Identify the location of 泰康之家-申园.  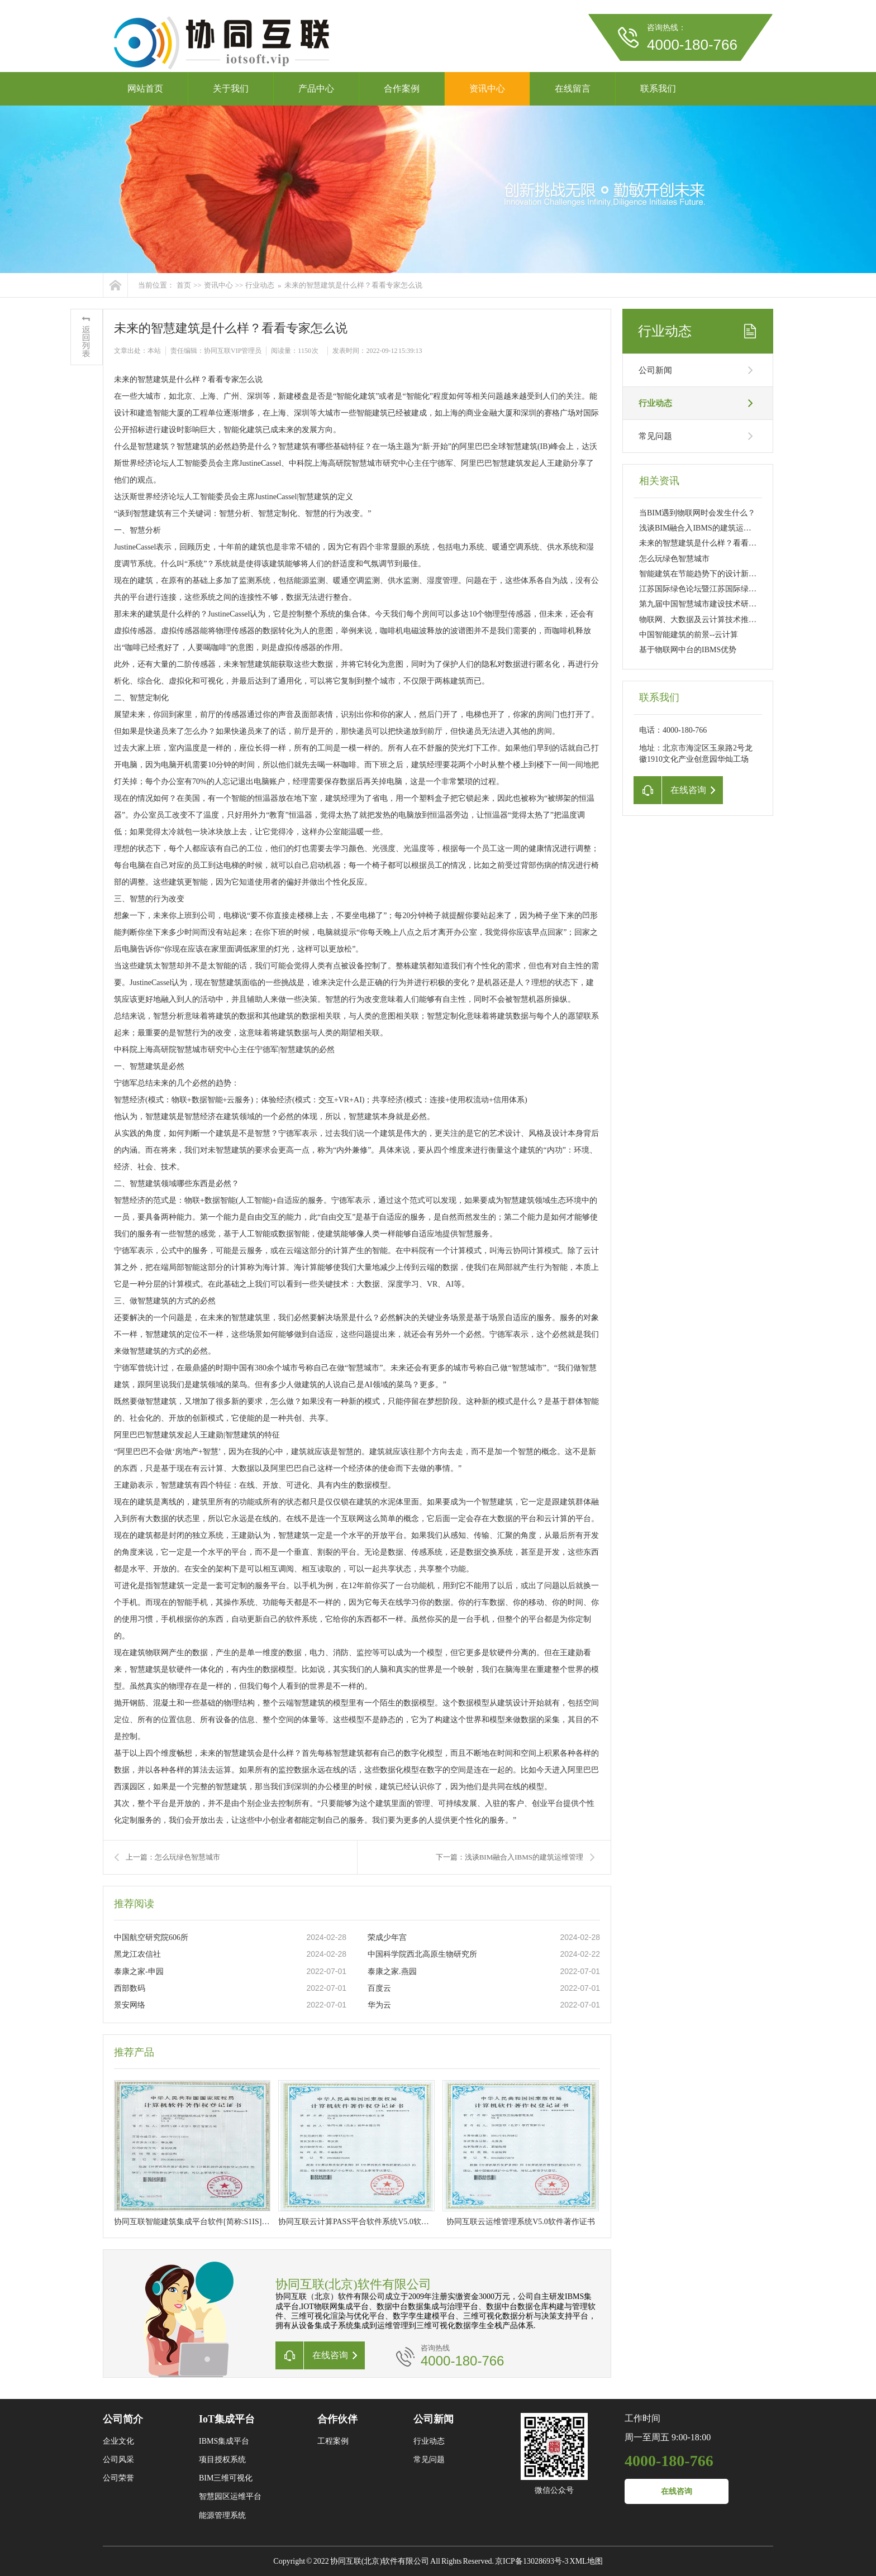
(139, 1971).